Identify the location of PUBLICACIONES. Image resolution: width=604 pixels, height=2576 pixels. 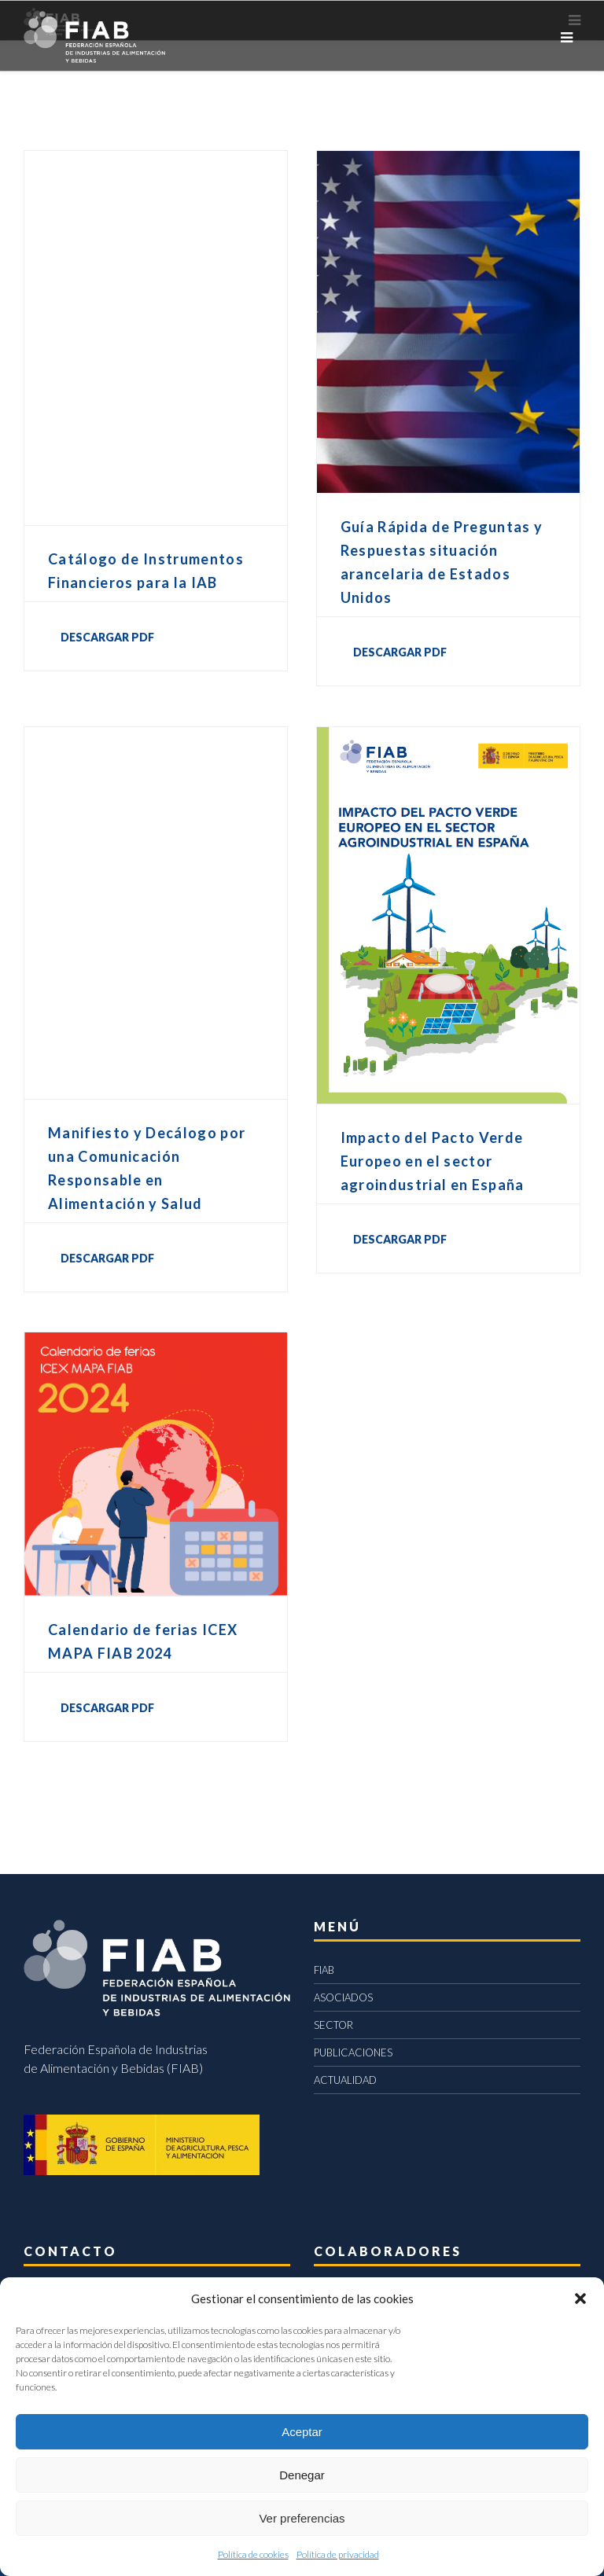
(353, 2052).